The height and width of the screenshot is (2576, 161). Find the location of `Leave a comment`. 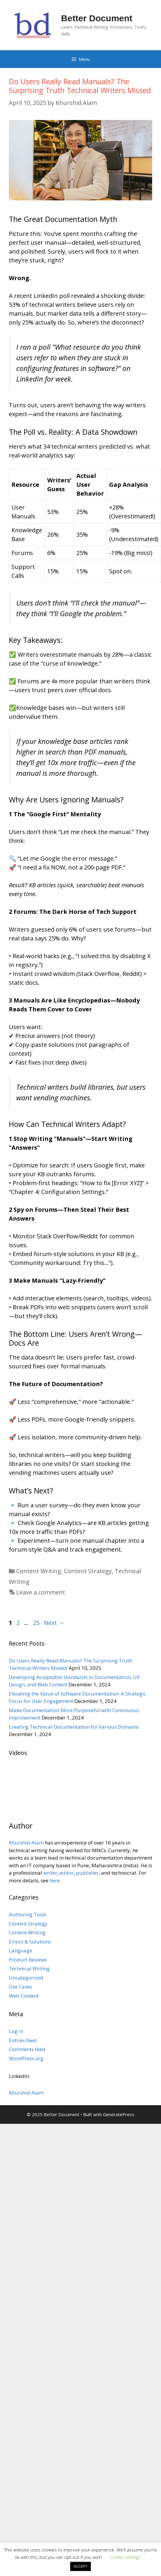

Leave a comment is located at coordinates (40, 1592).